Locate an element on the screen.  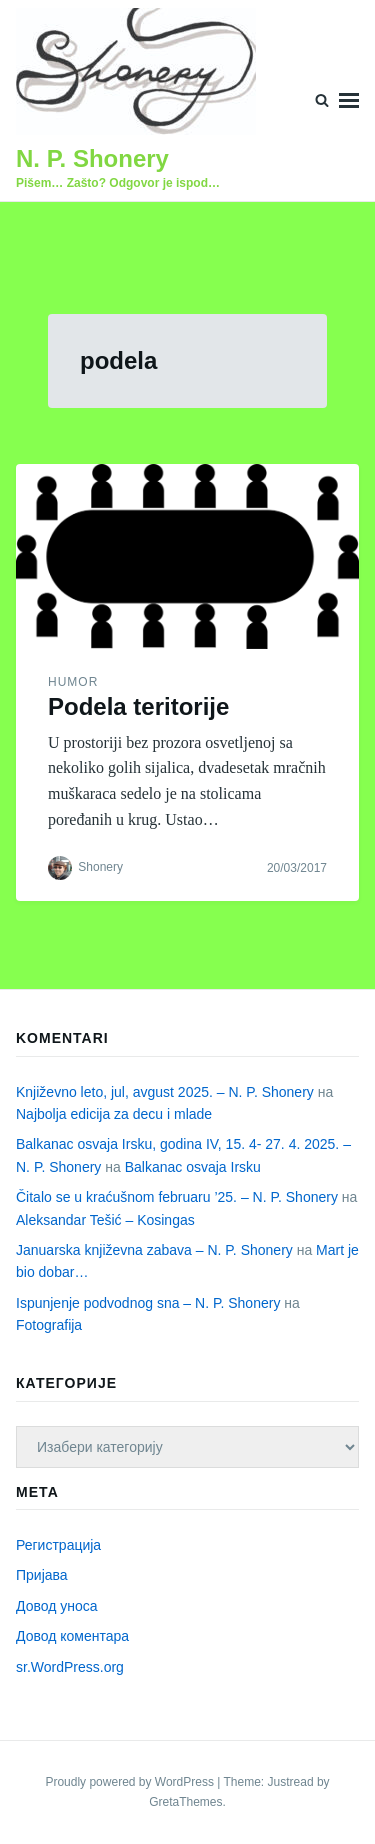
Ispunjenje podvodnog sna – N. P. Shonery is located at coordinates (148, 1303).